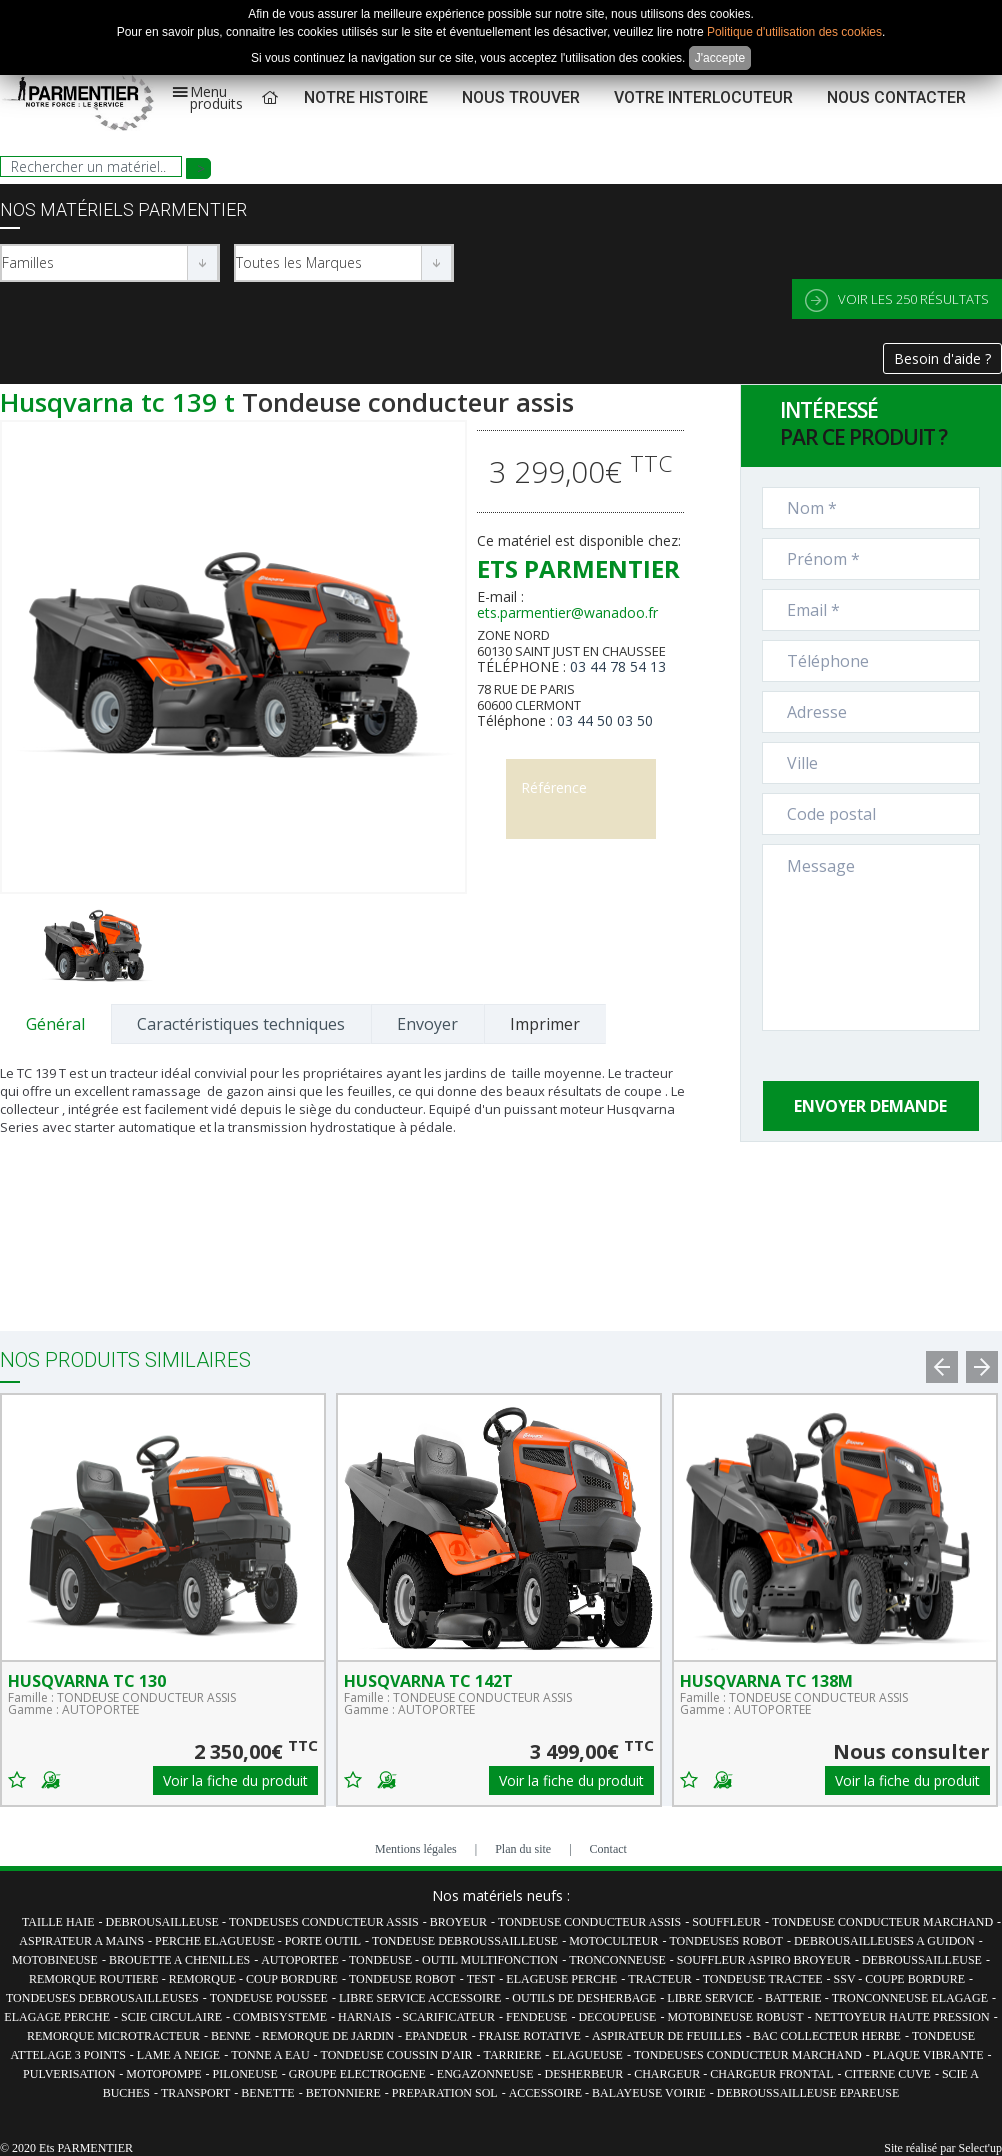 Image resolution: width=1002 pixels, height=2156 pixels. I want to click on BAC COLLECTEUR HERBE, so click(827, 2036).